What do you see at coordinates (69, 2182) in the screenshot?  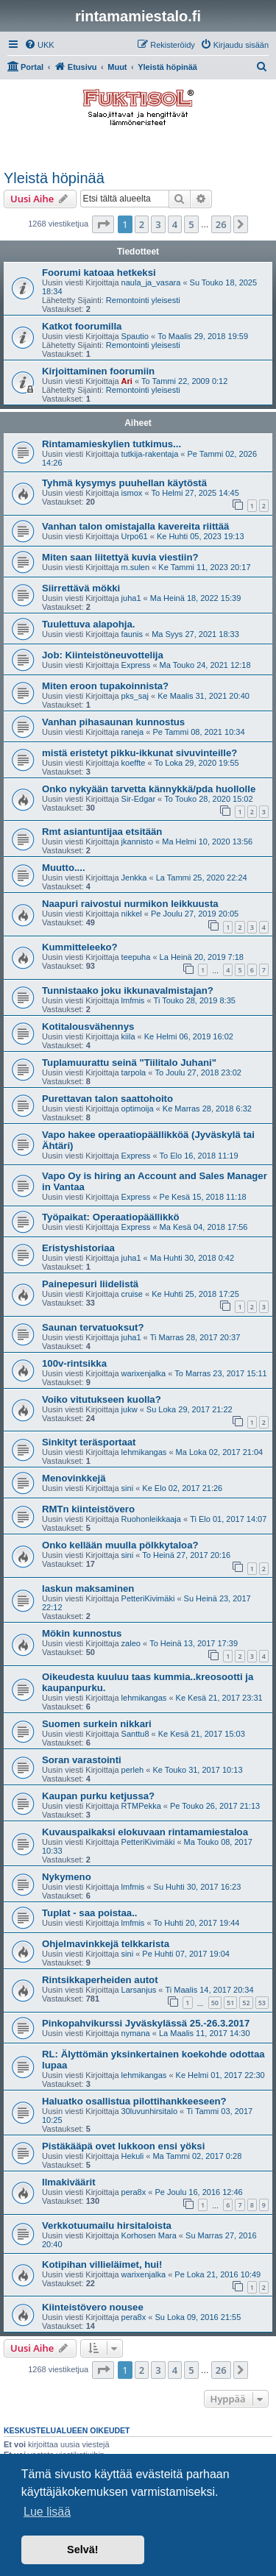 I see `Ilmakiväärit` at bounding box center [69, 2182].